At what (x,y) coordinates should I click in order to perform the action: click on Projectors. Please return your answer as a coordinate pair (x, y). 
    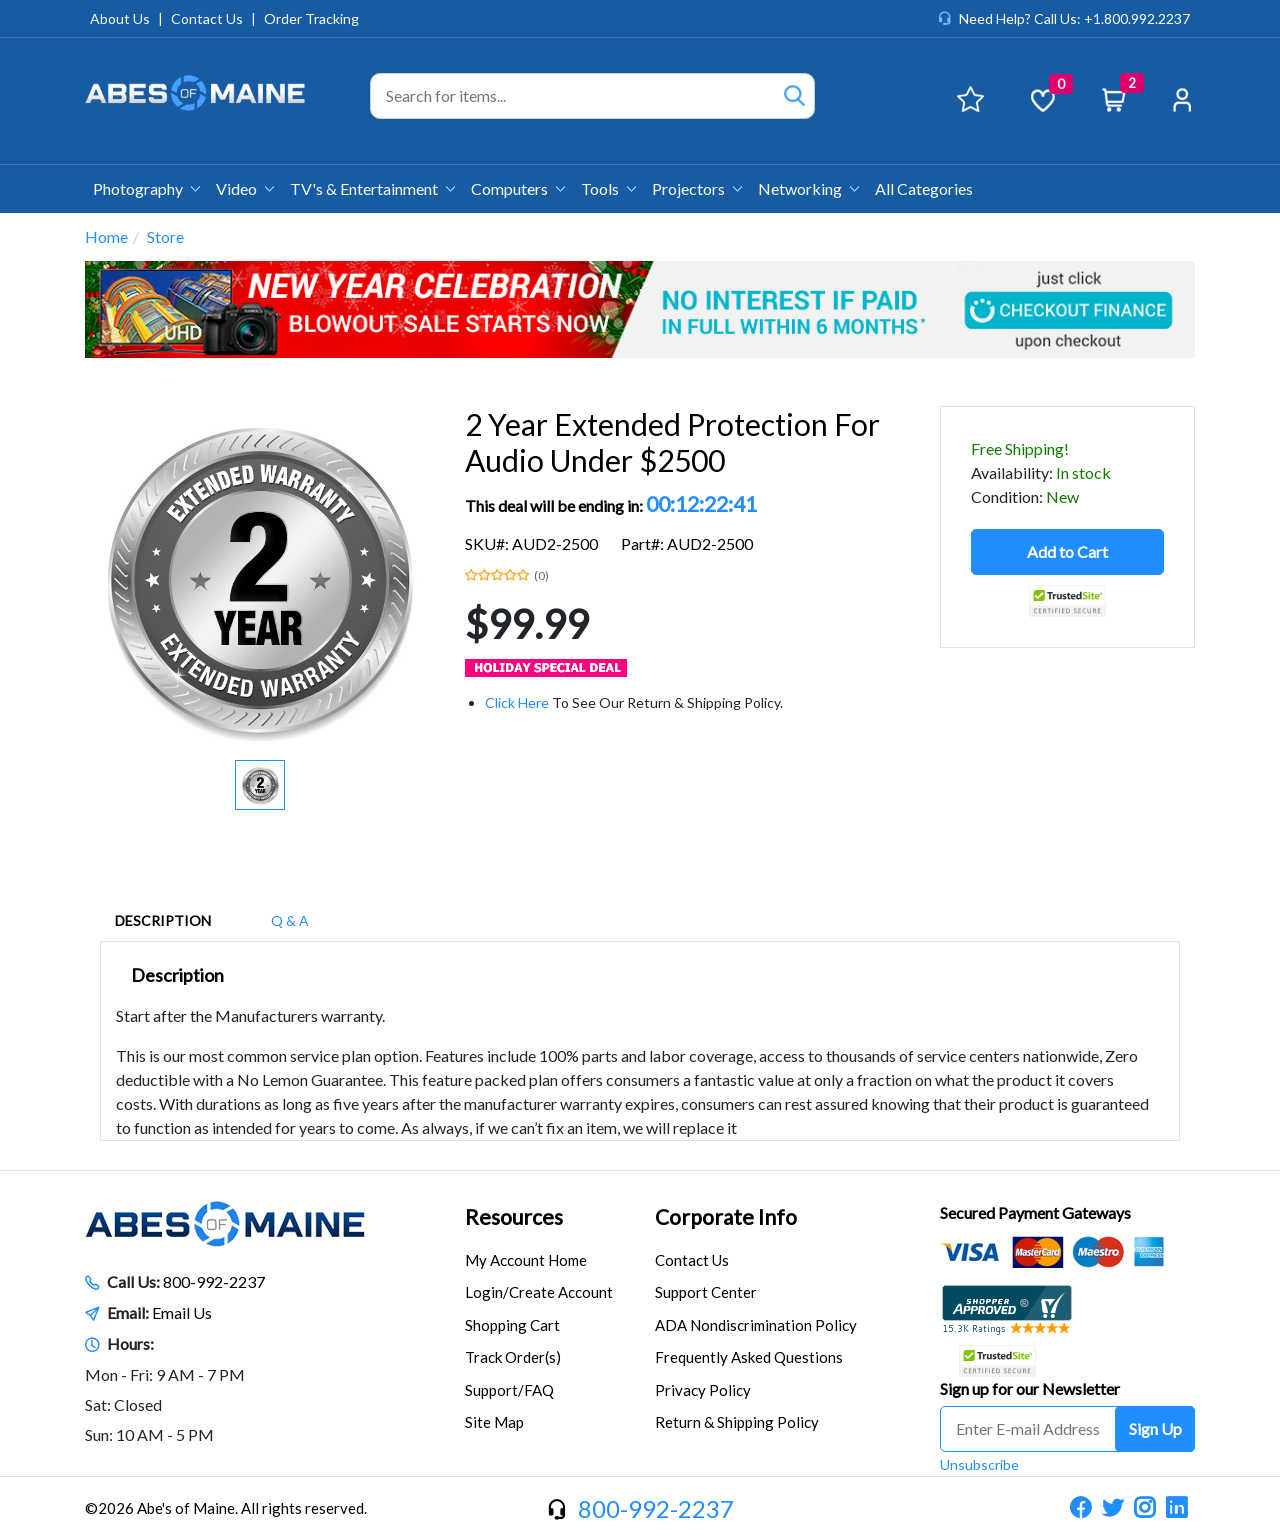
    Looking at the image, I should click on (697, 188).